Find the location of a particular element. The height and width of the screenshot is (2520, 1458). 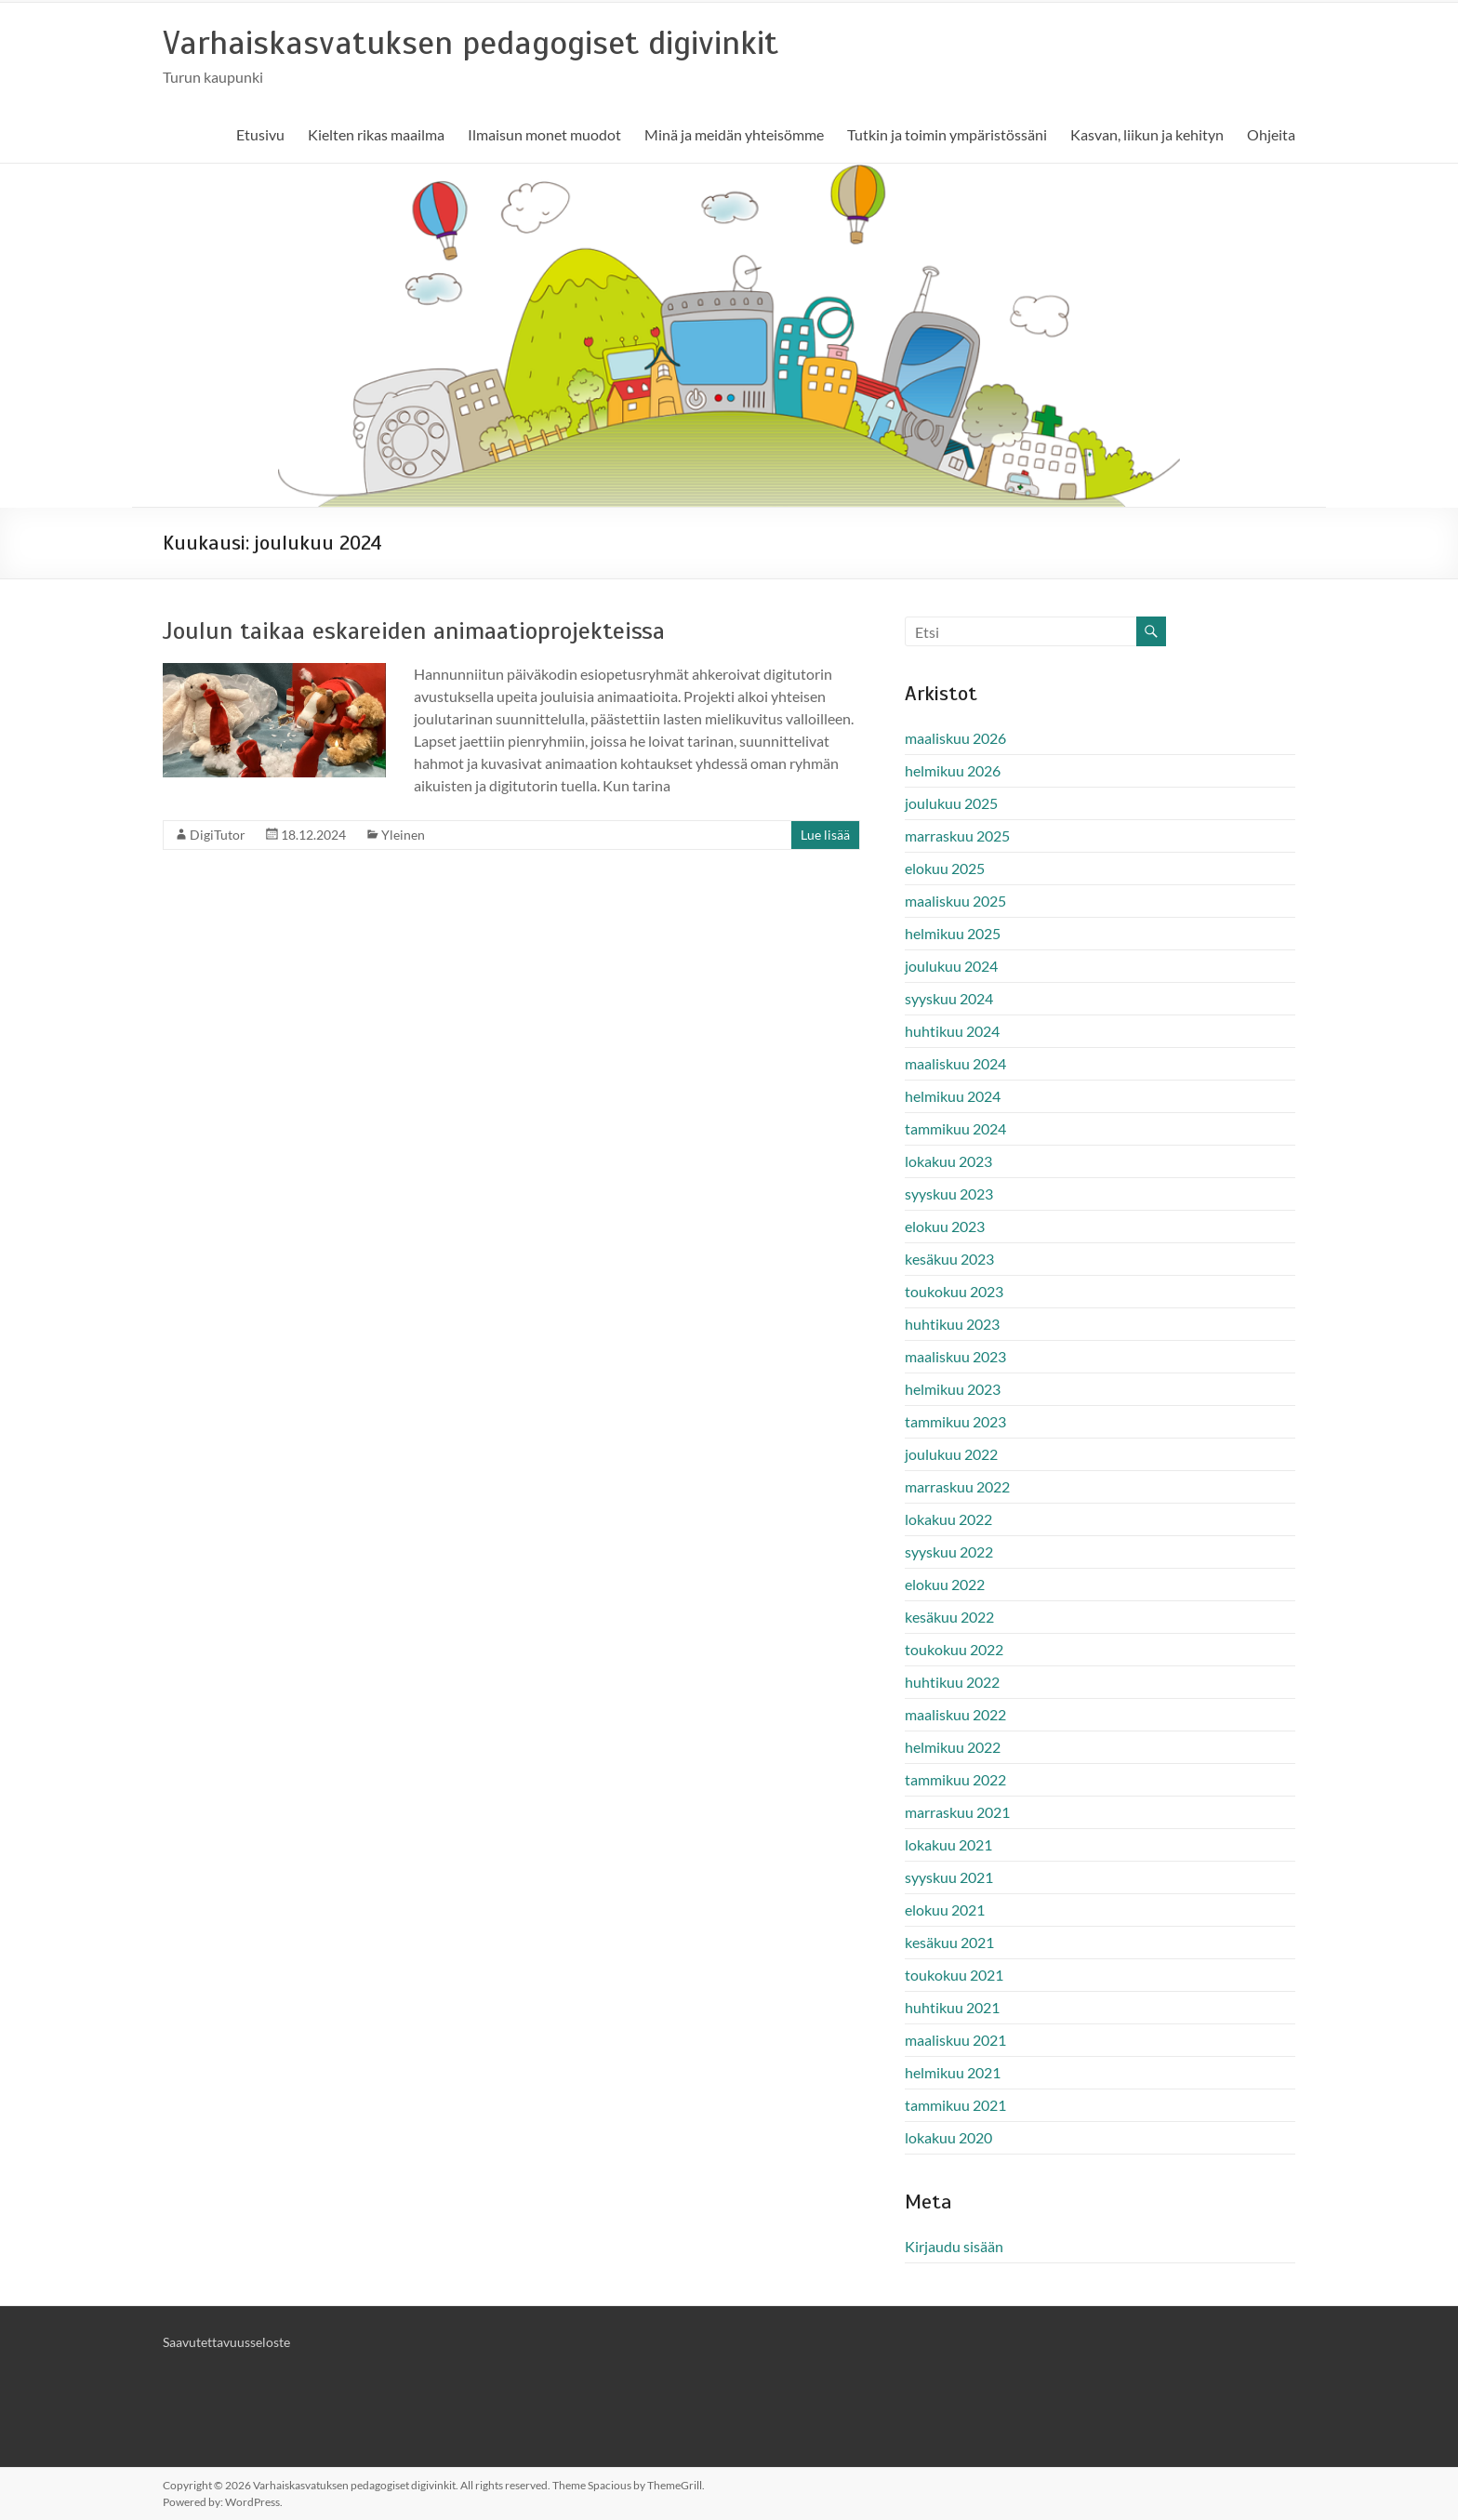

syyskuu 2023 is located at coordinates (949, 1193).